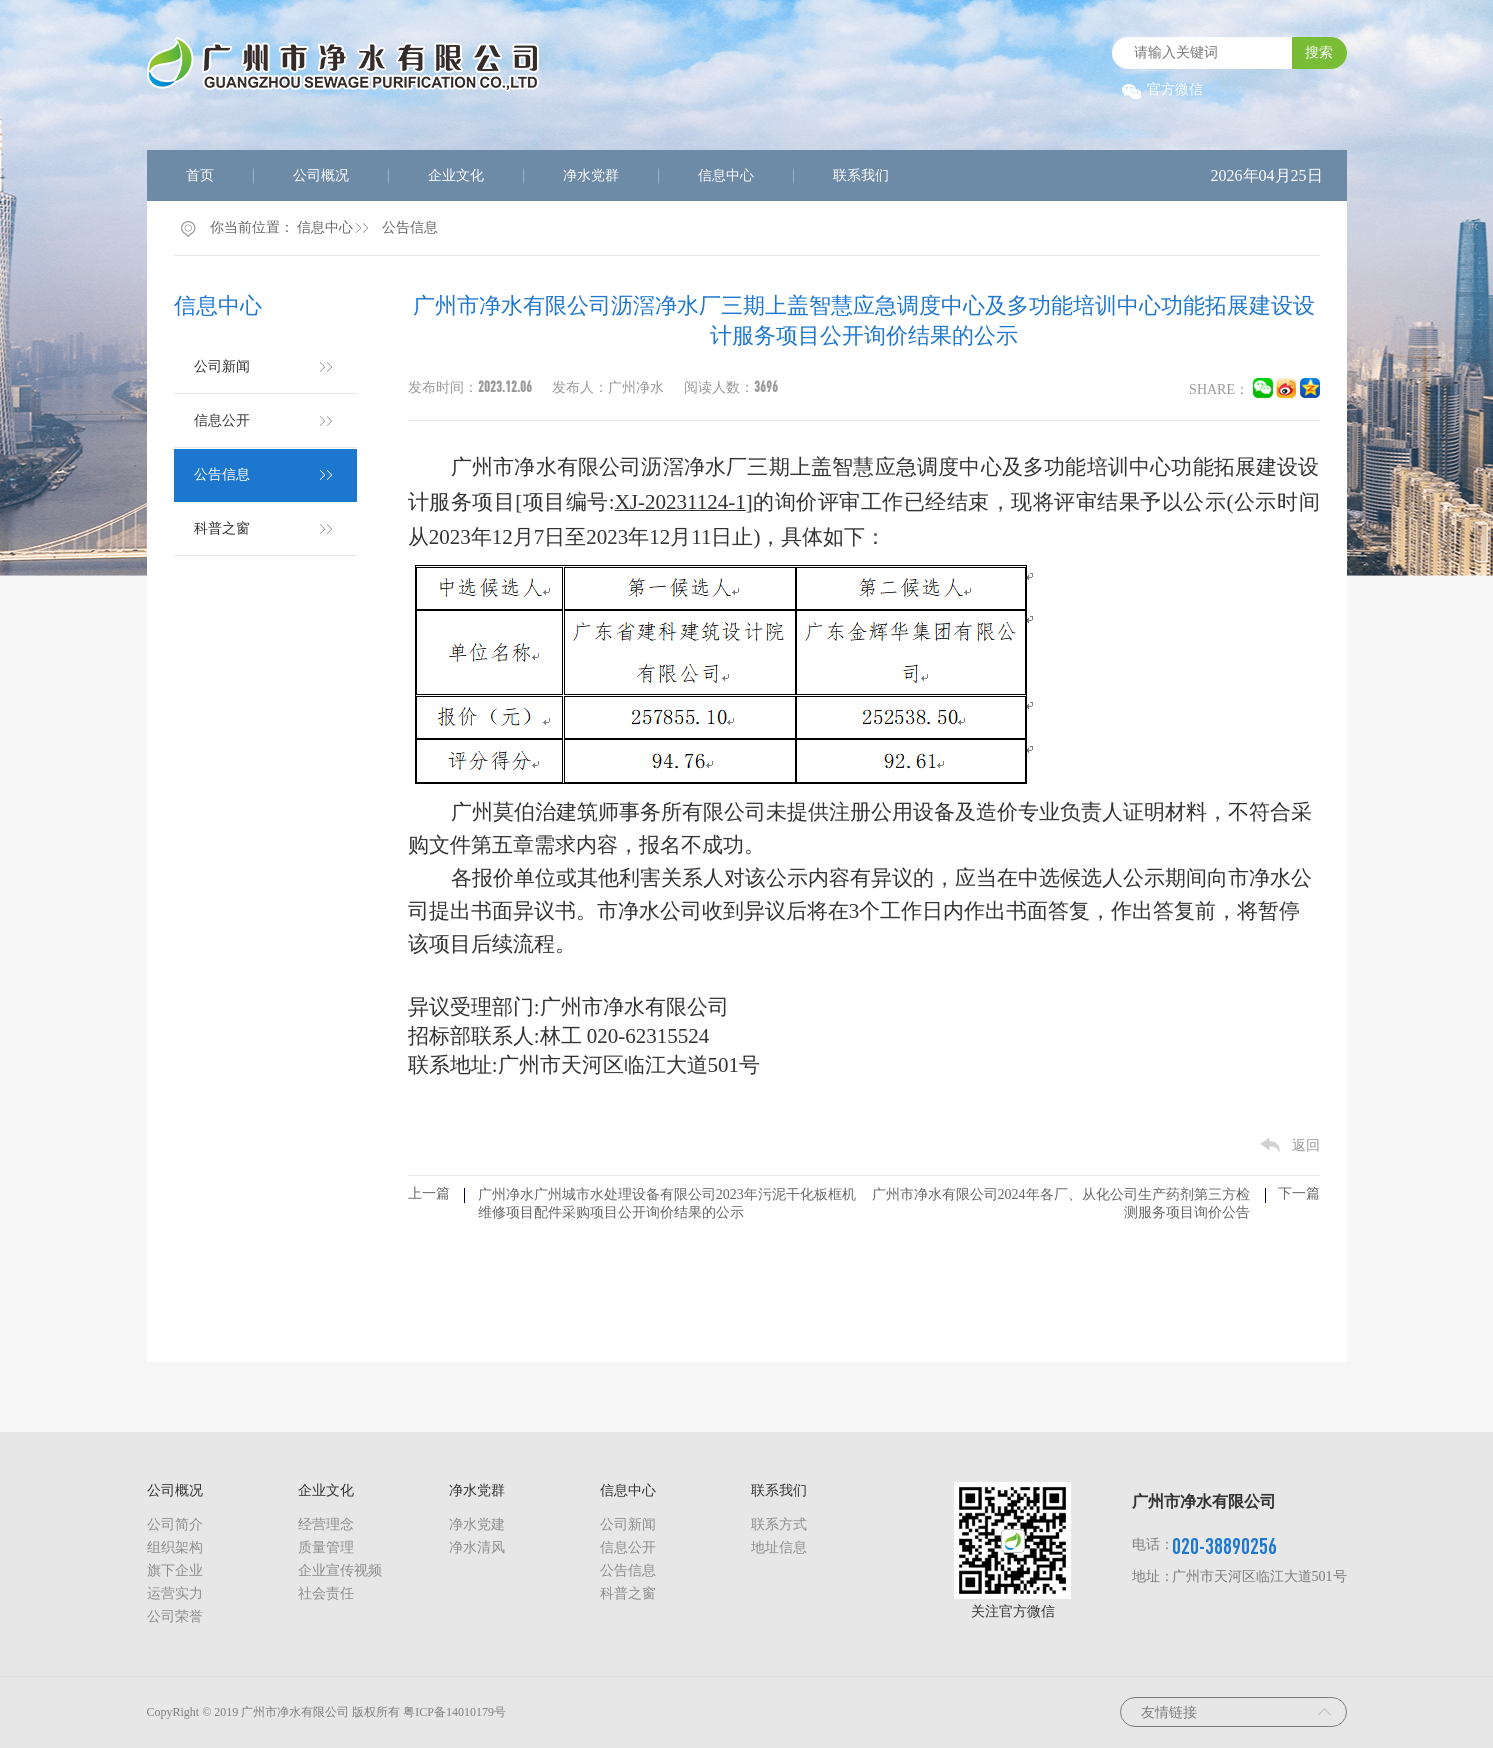 This screenshot has width=1493, height=1748. I want to click on 粤ICP备14010179号, so click(454, 1712).